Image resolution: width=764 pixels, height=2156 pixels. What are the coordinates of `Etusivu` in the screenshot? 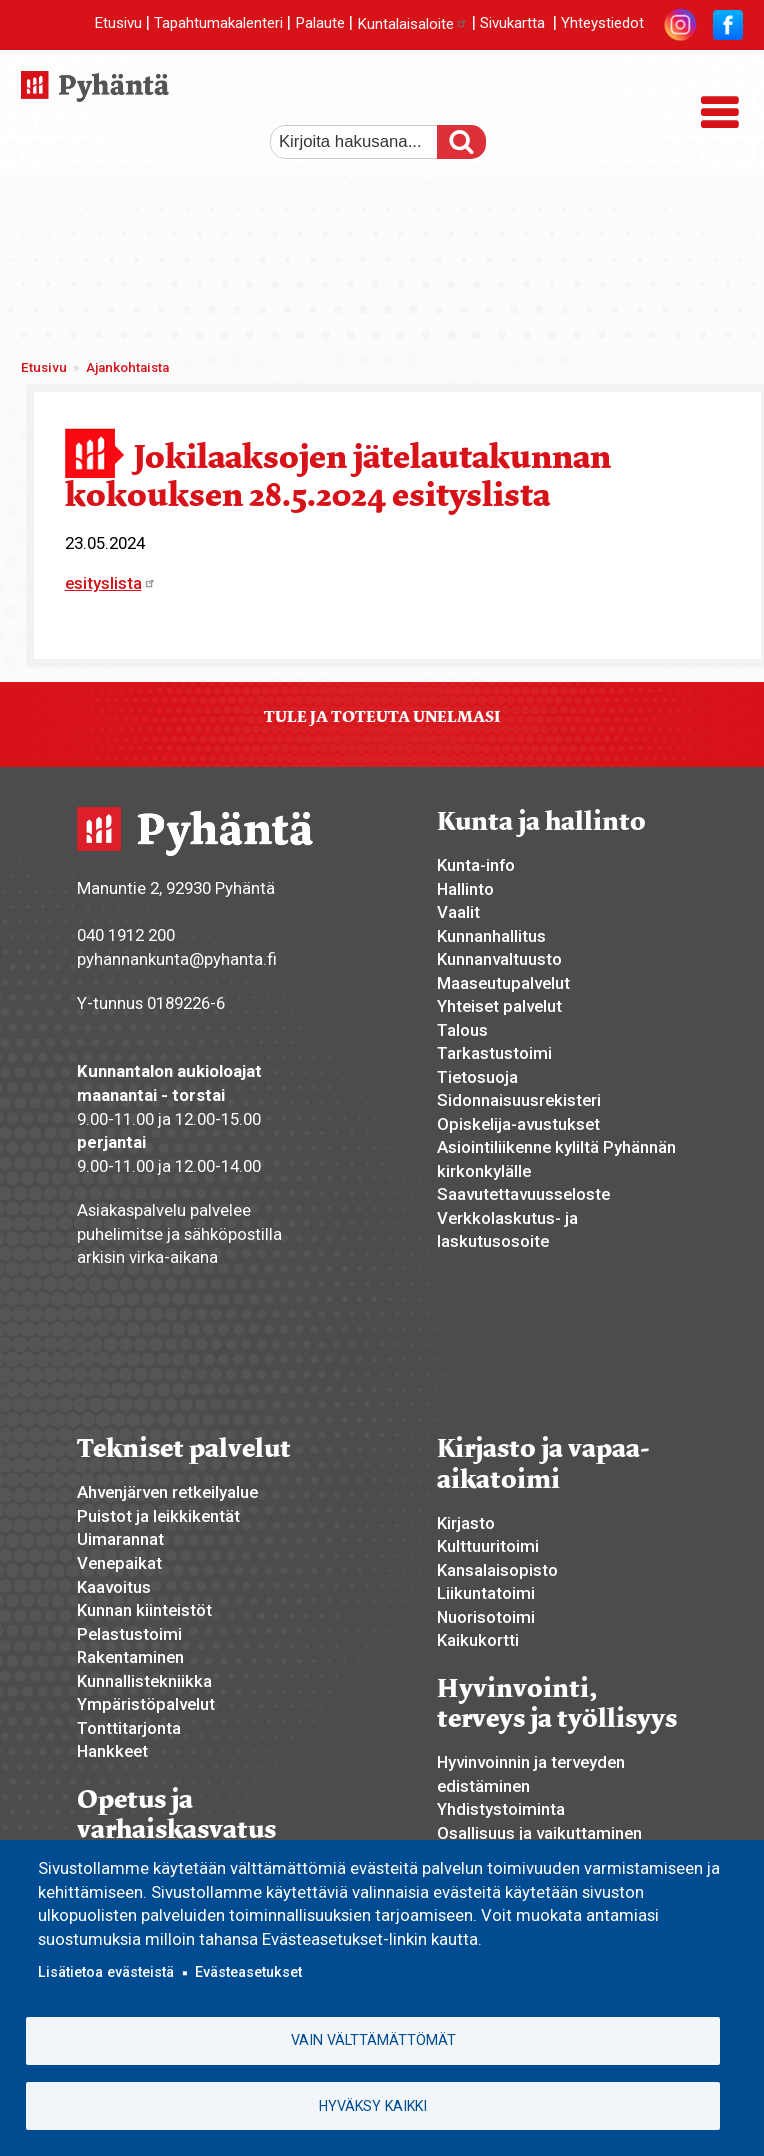 It's located at (118, 24).